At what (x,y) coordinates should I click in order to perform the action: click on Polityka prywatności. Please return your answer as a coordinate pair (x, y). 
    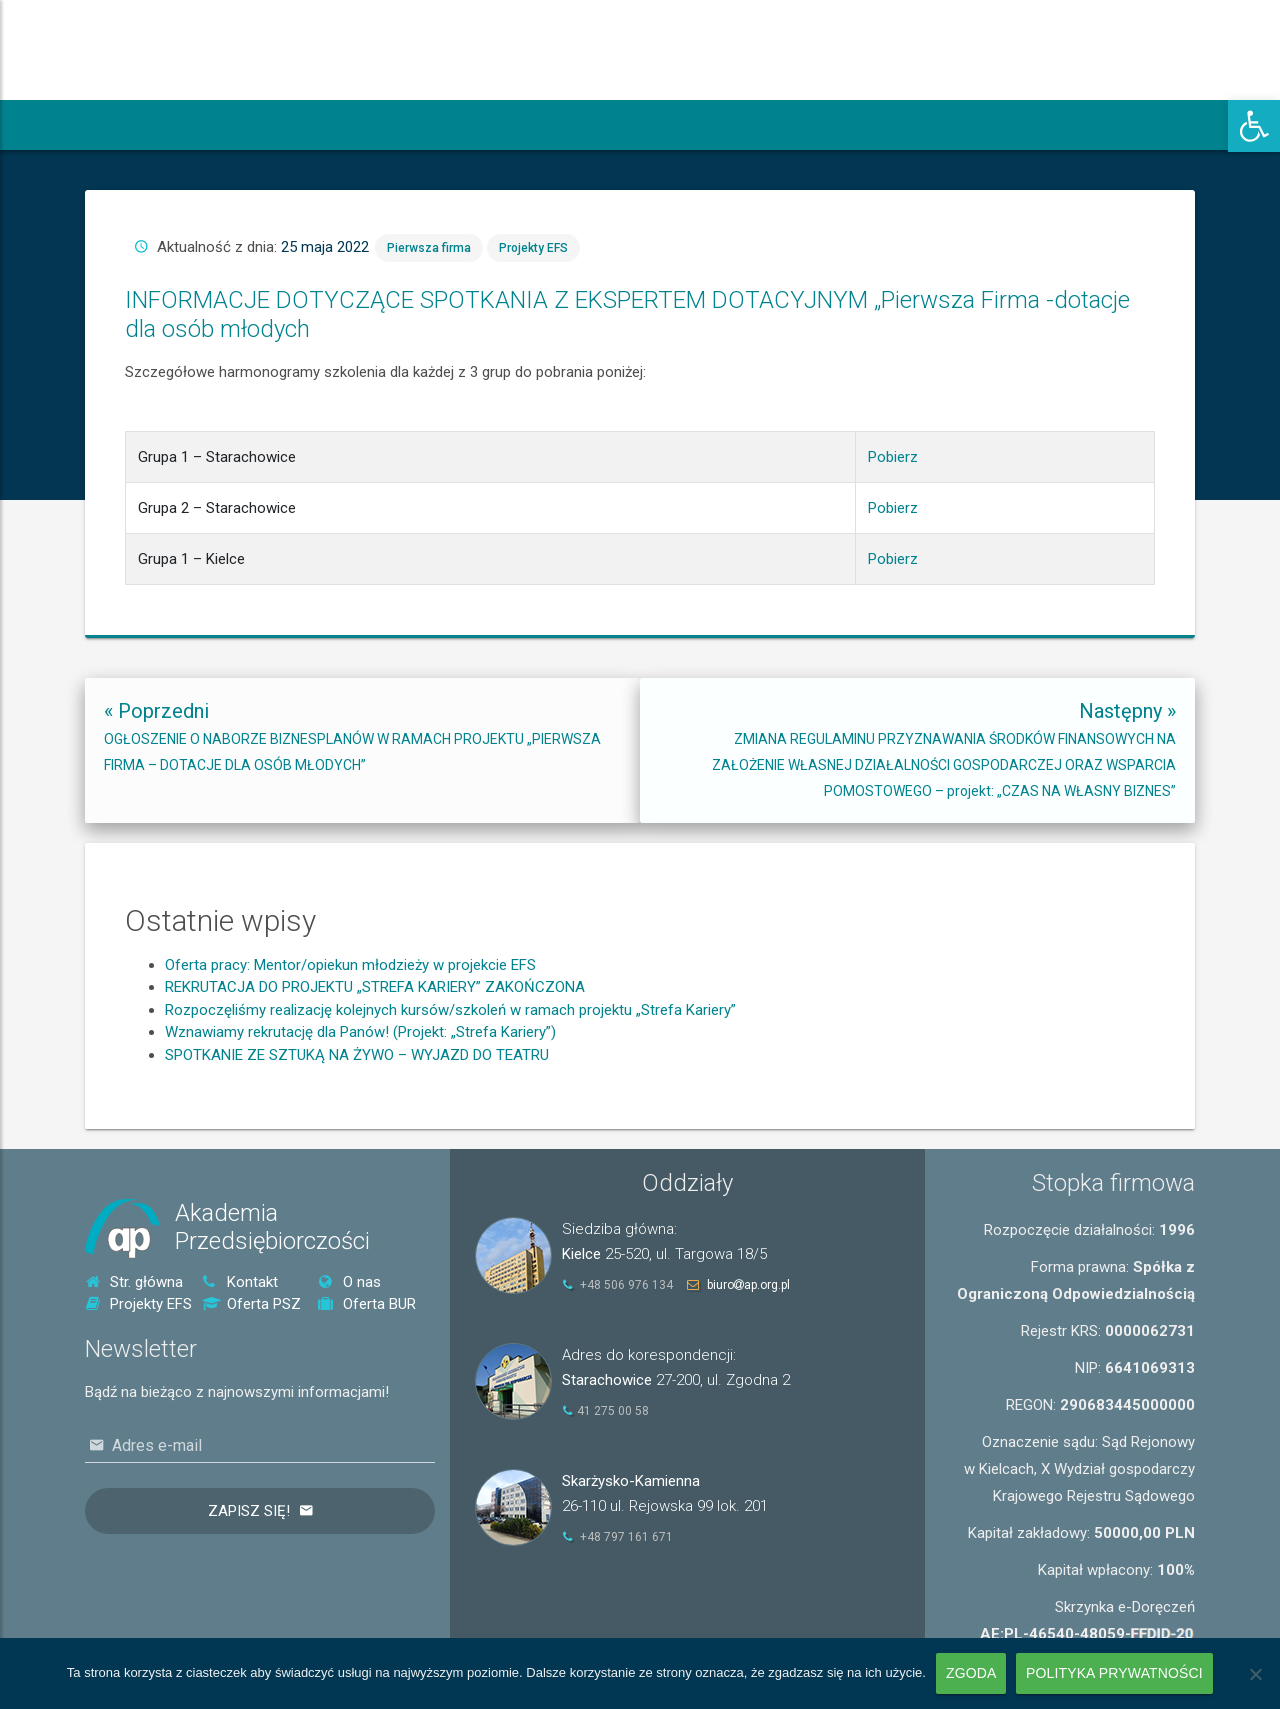
    Looking at the image, I should click on (1114, 1673).